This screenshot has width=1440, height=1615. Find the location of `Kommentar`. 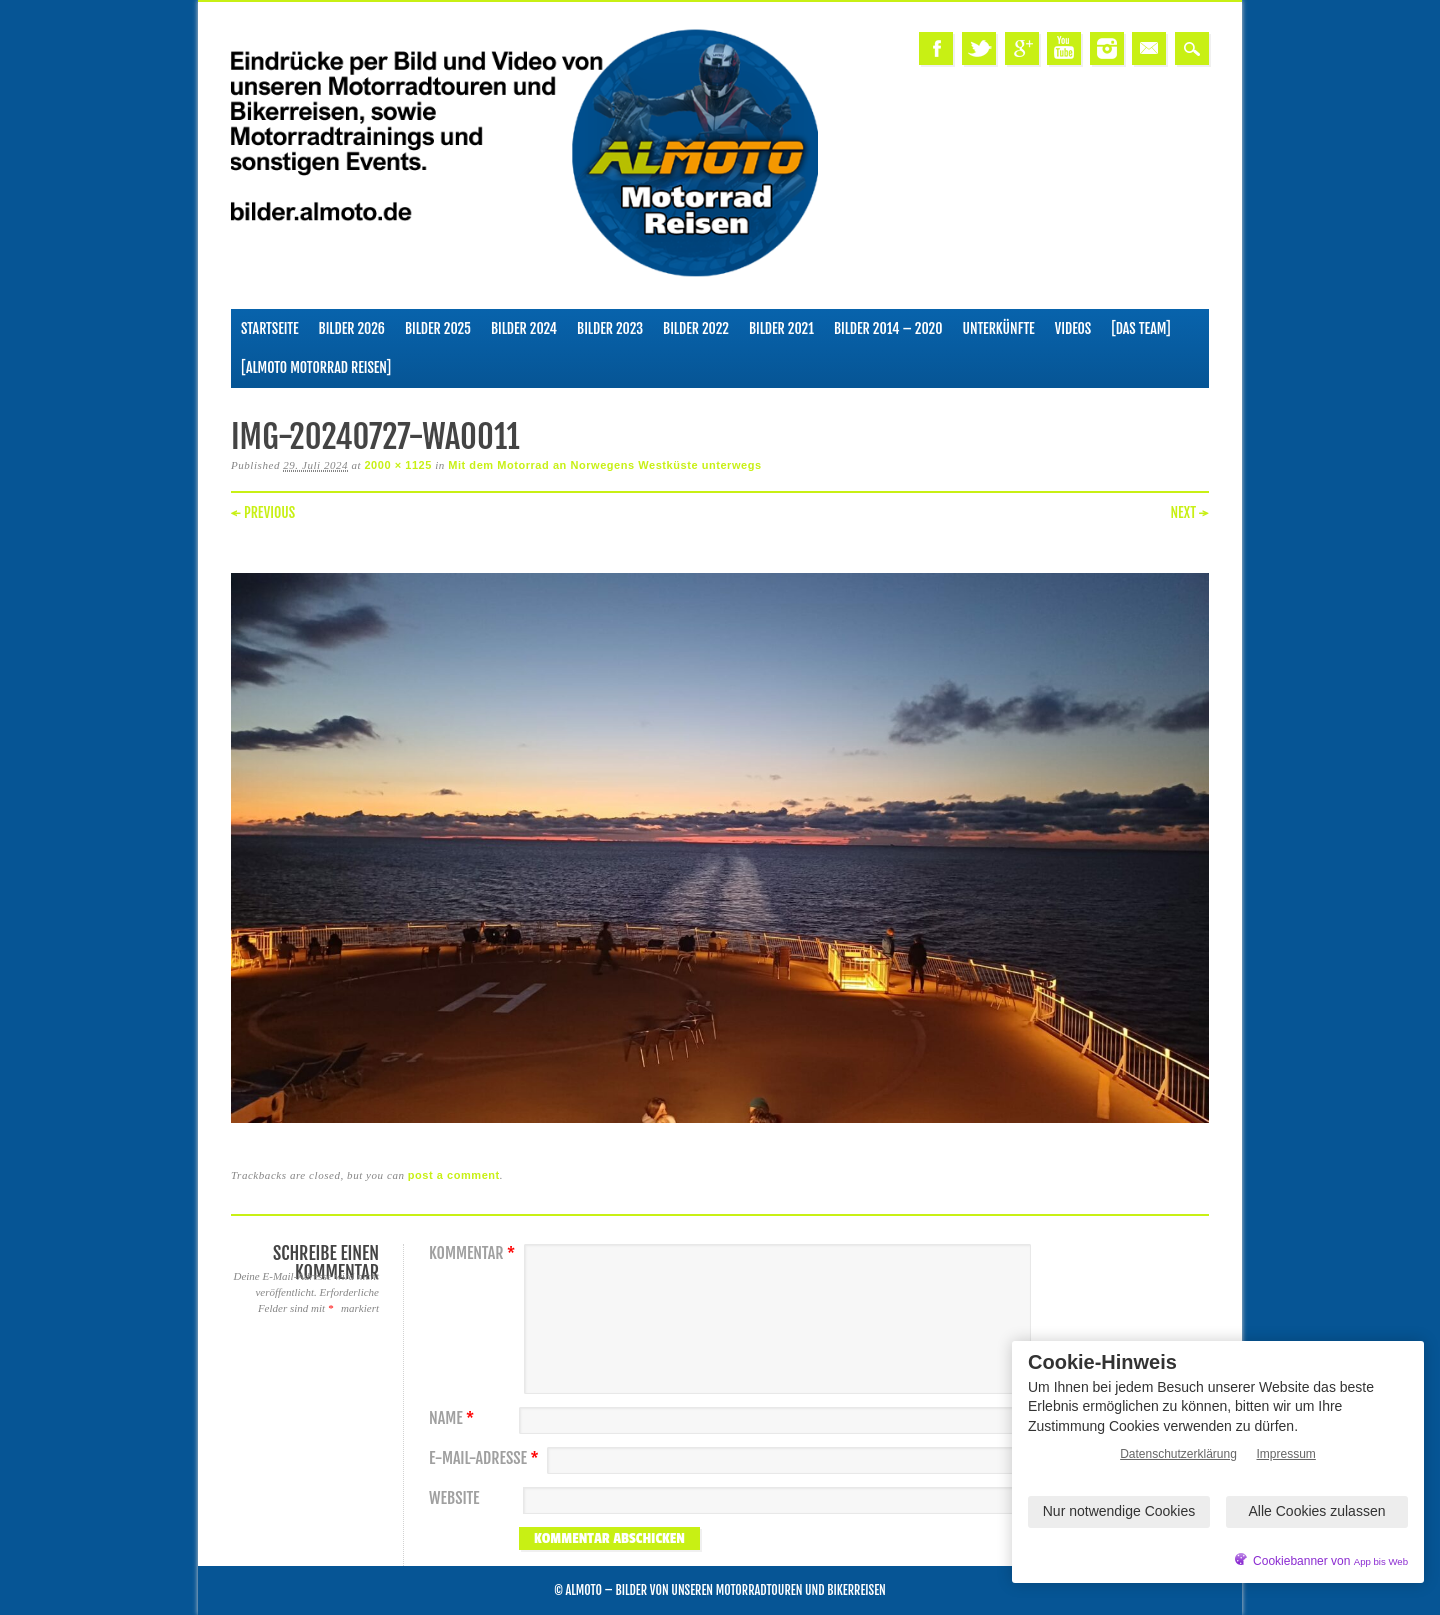

Kommentar is located at coordinates (474, 1253).